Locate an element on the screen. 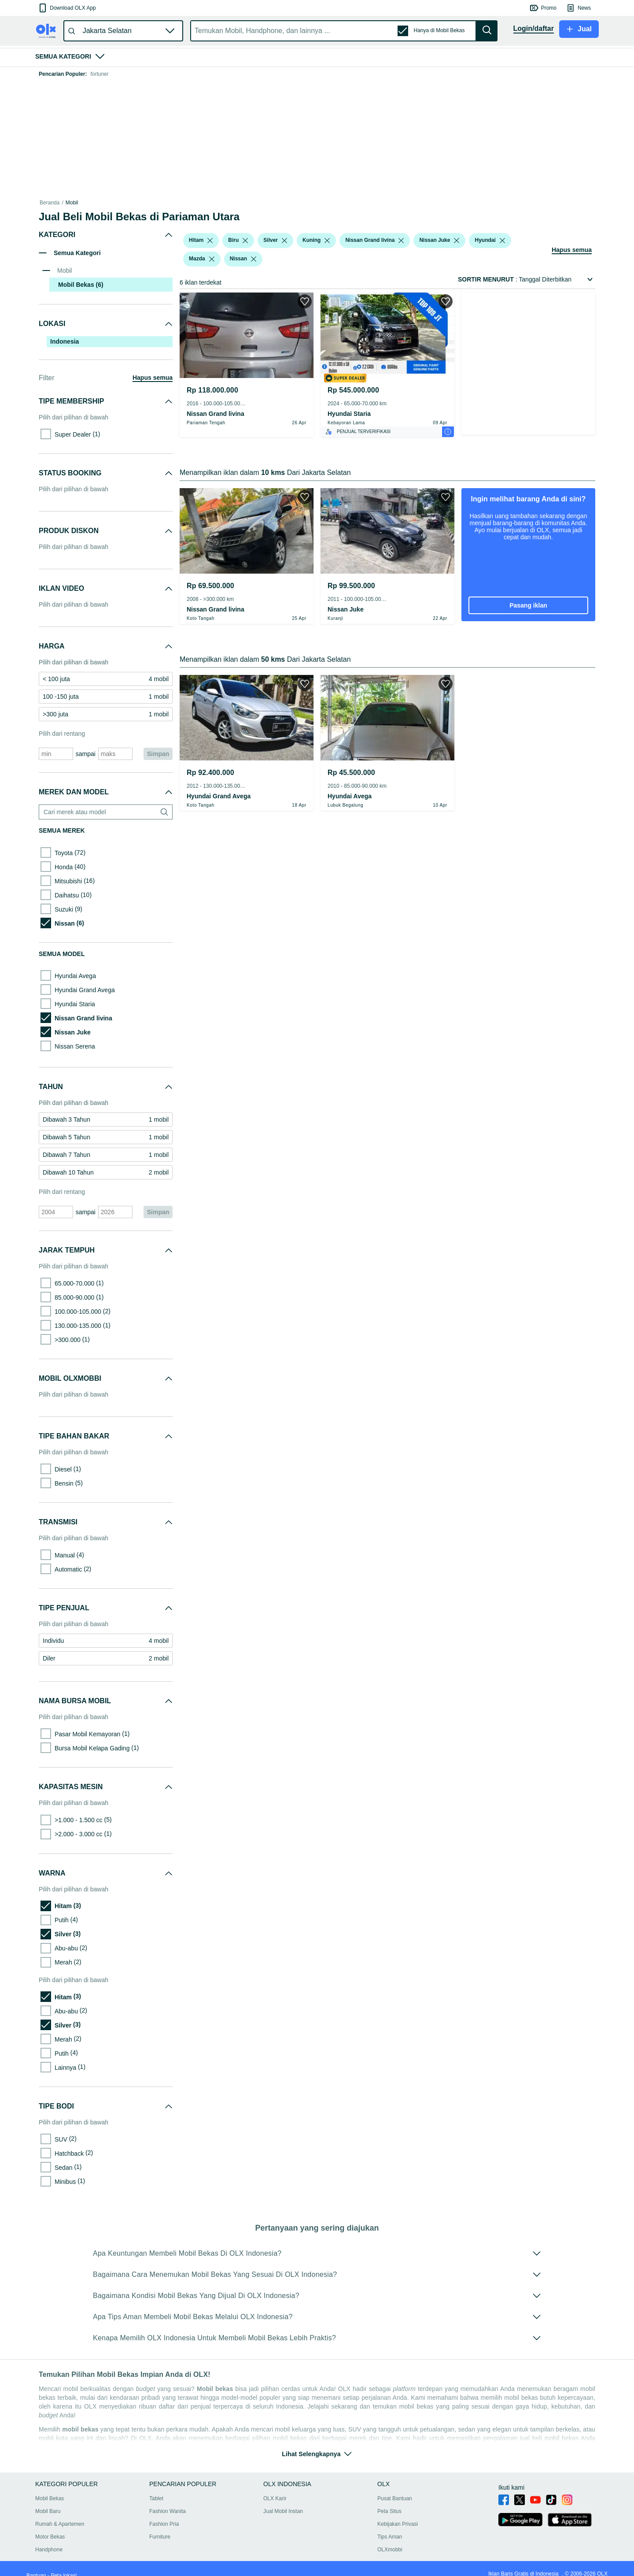 The width and height of the screenshot is (634, 2576). Jual Mobil Instan is located at coordinates (284, 2501).